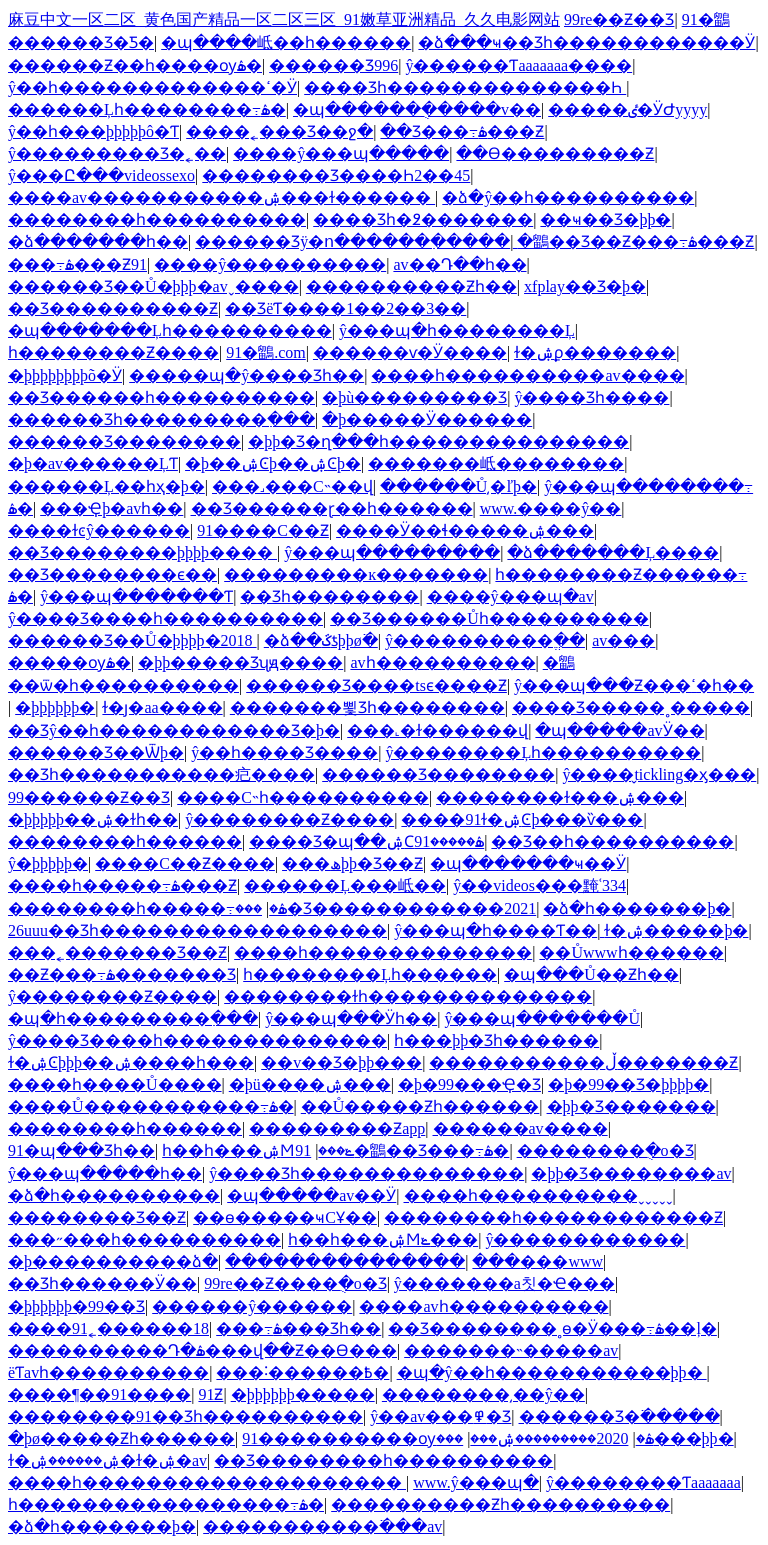 This screenshot has width=768, height=1545. Describe the element at coordinates (457, 330) in the screenshot. I see `ŷ���պ�һ��������Ļ` at that location.